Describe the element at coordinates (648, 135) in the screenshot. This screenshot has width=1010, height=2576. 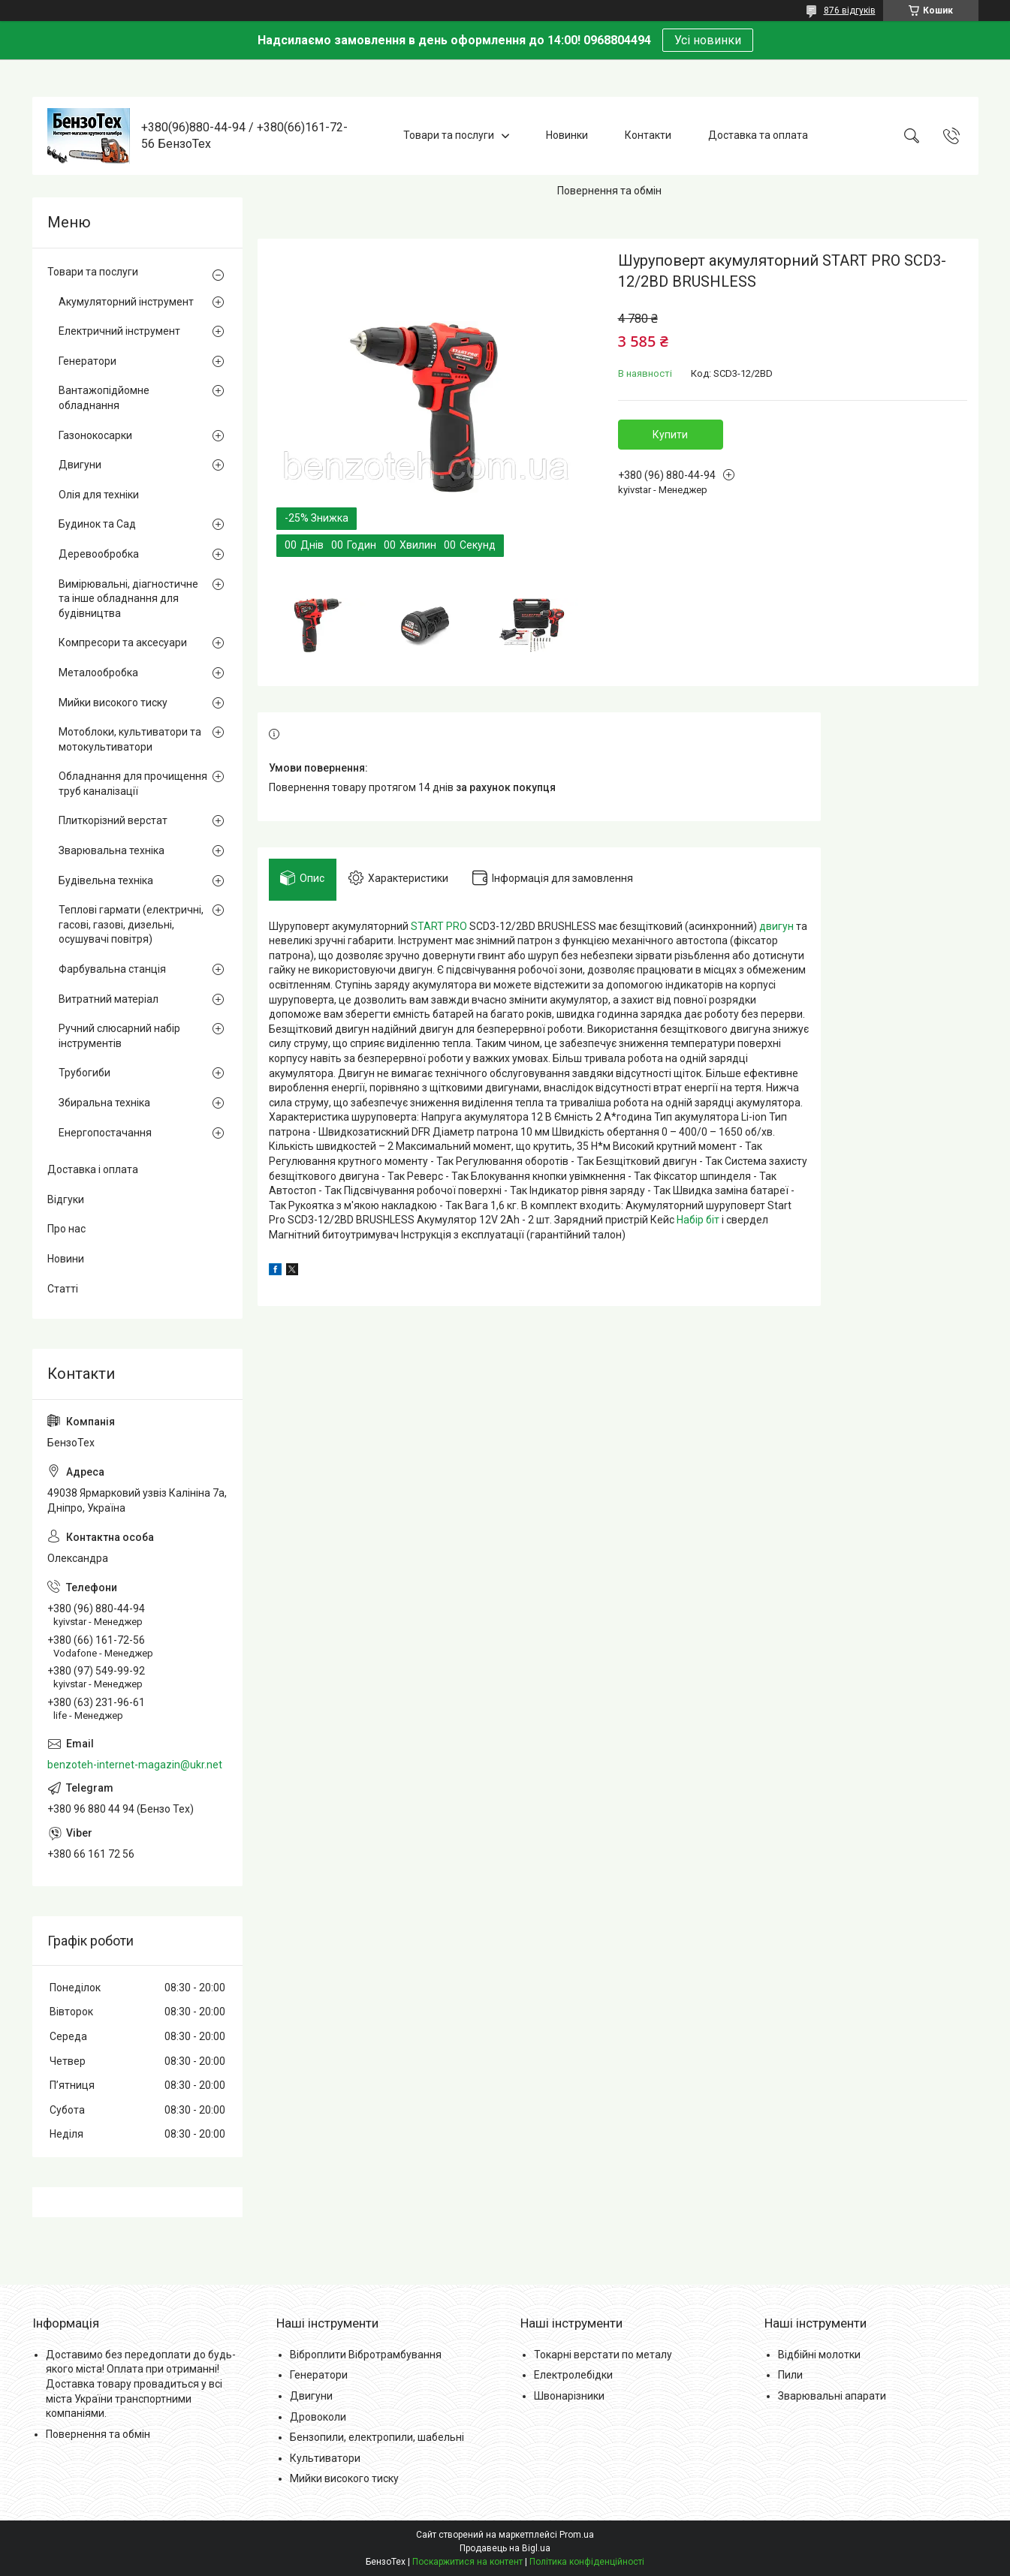
I see `Контакти` at that location.